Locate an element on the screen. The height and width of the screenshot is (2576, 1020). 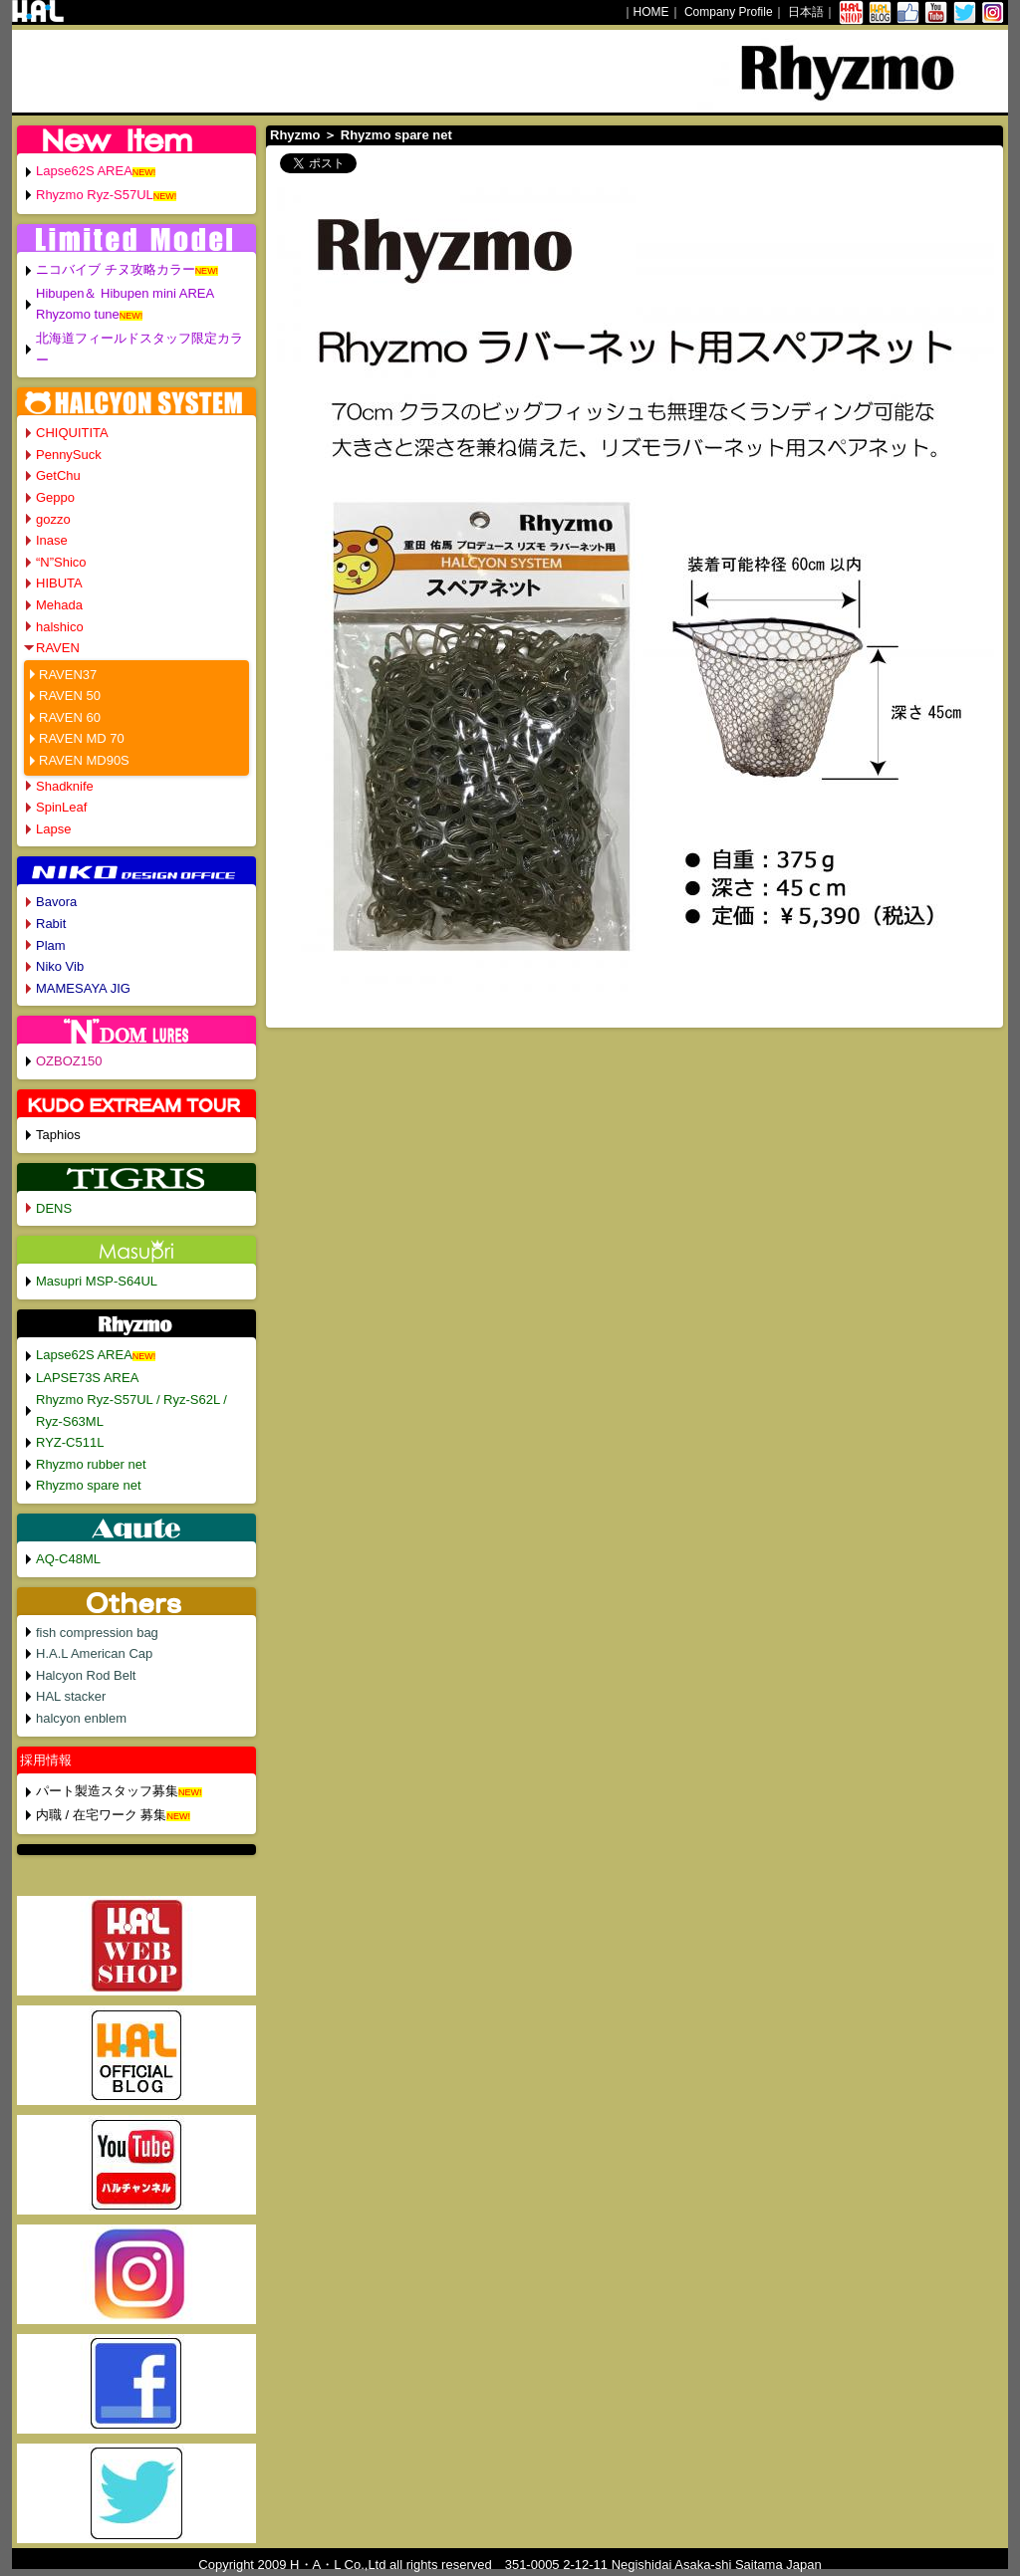
RAVEN MD90S is located at coordinates (84, 760).